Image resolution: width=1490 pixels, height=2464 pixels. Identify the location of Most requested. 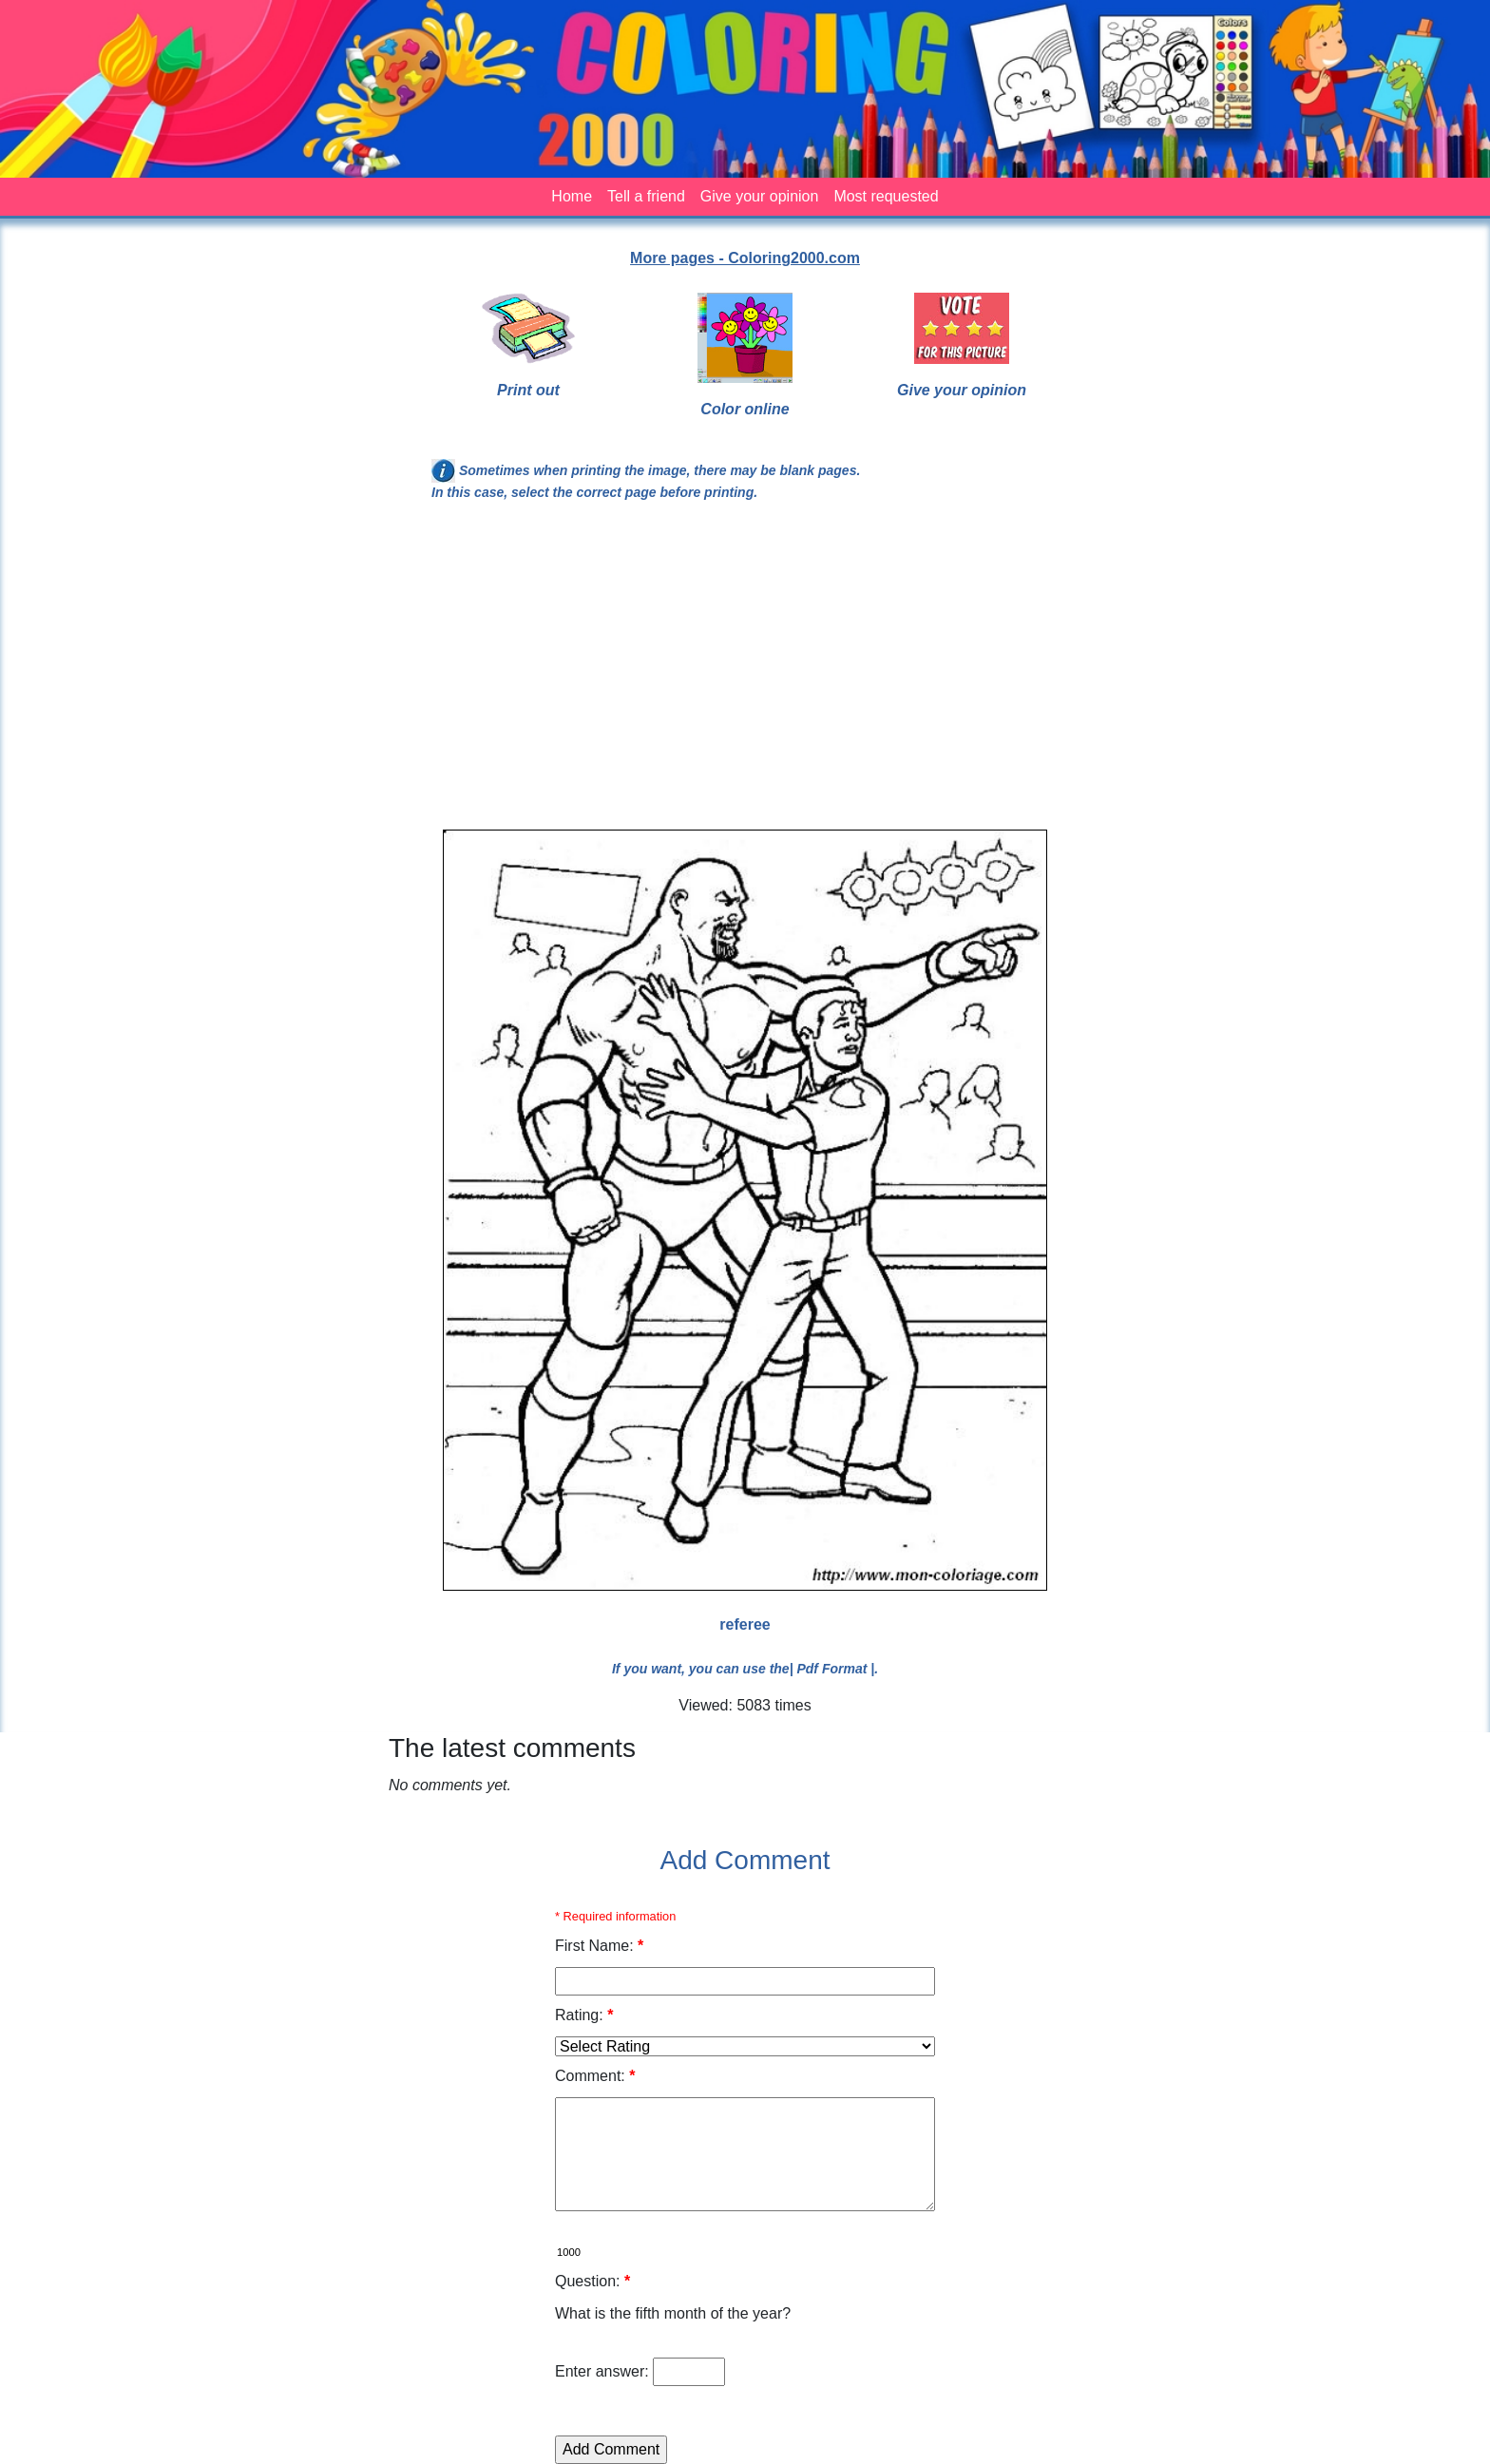
(885, 196).